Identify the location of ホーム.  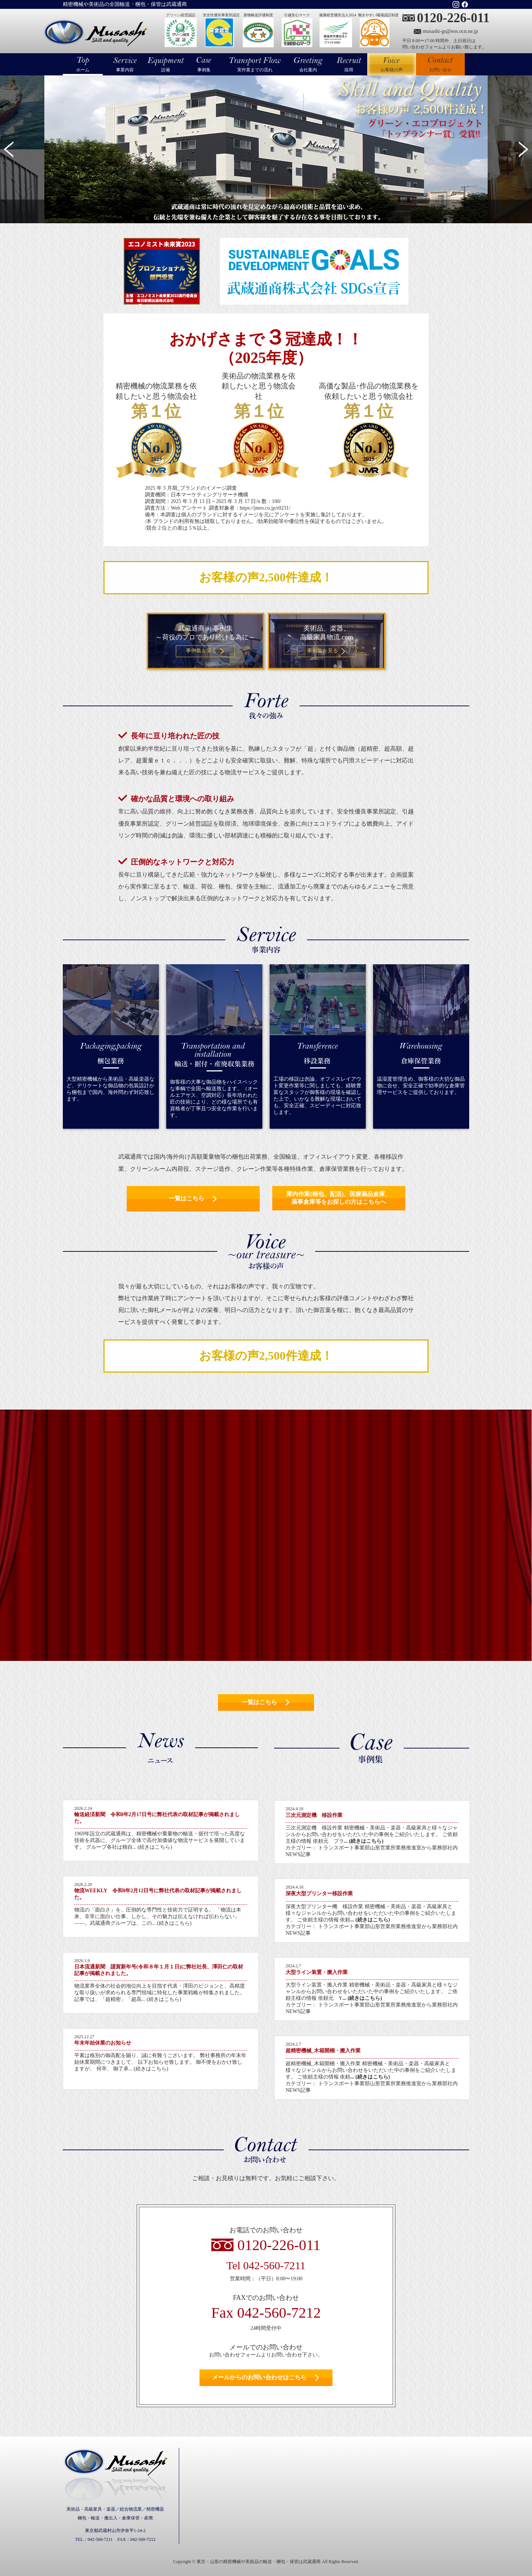
(82, 69).